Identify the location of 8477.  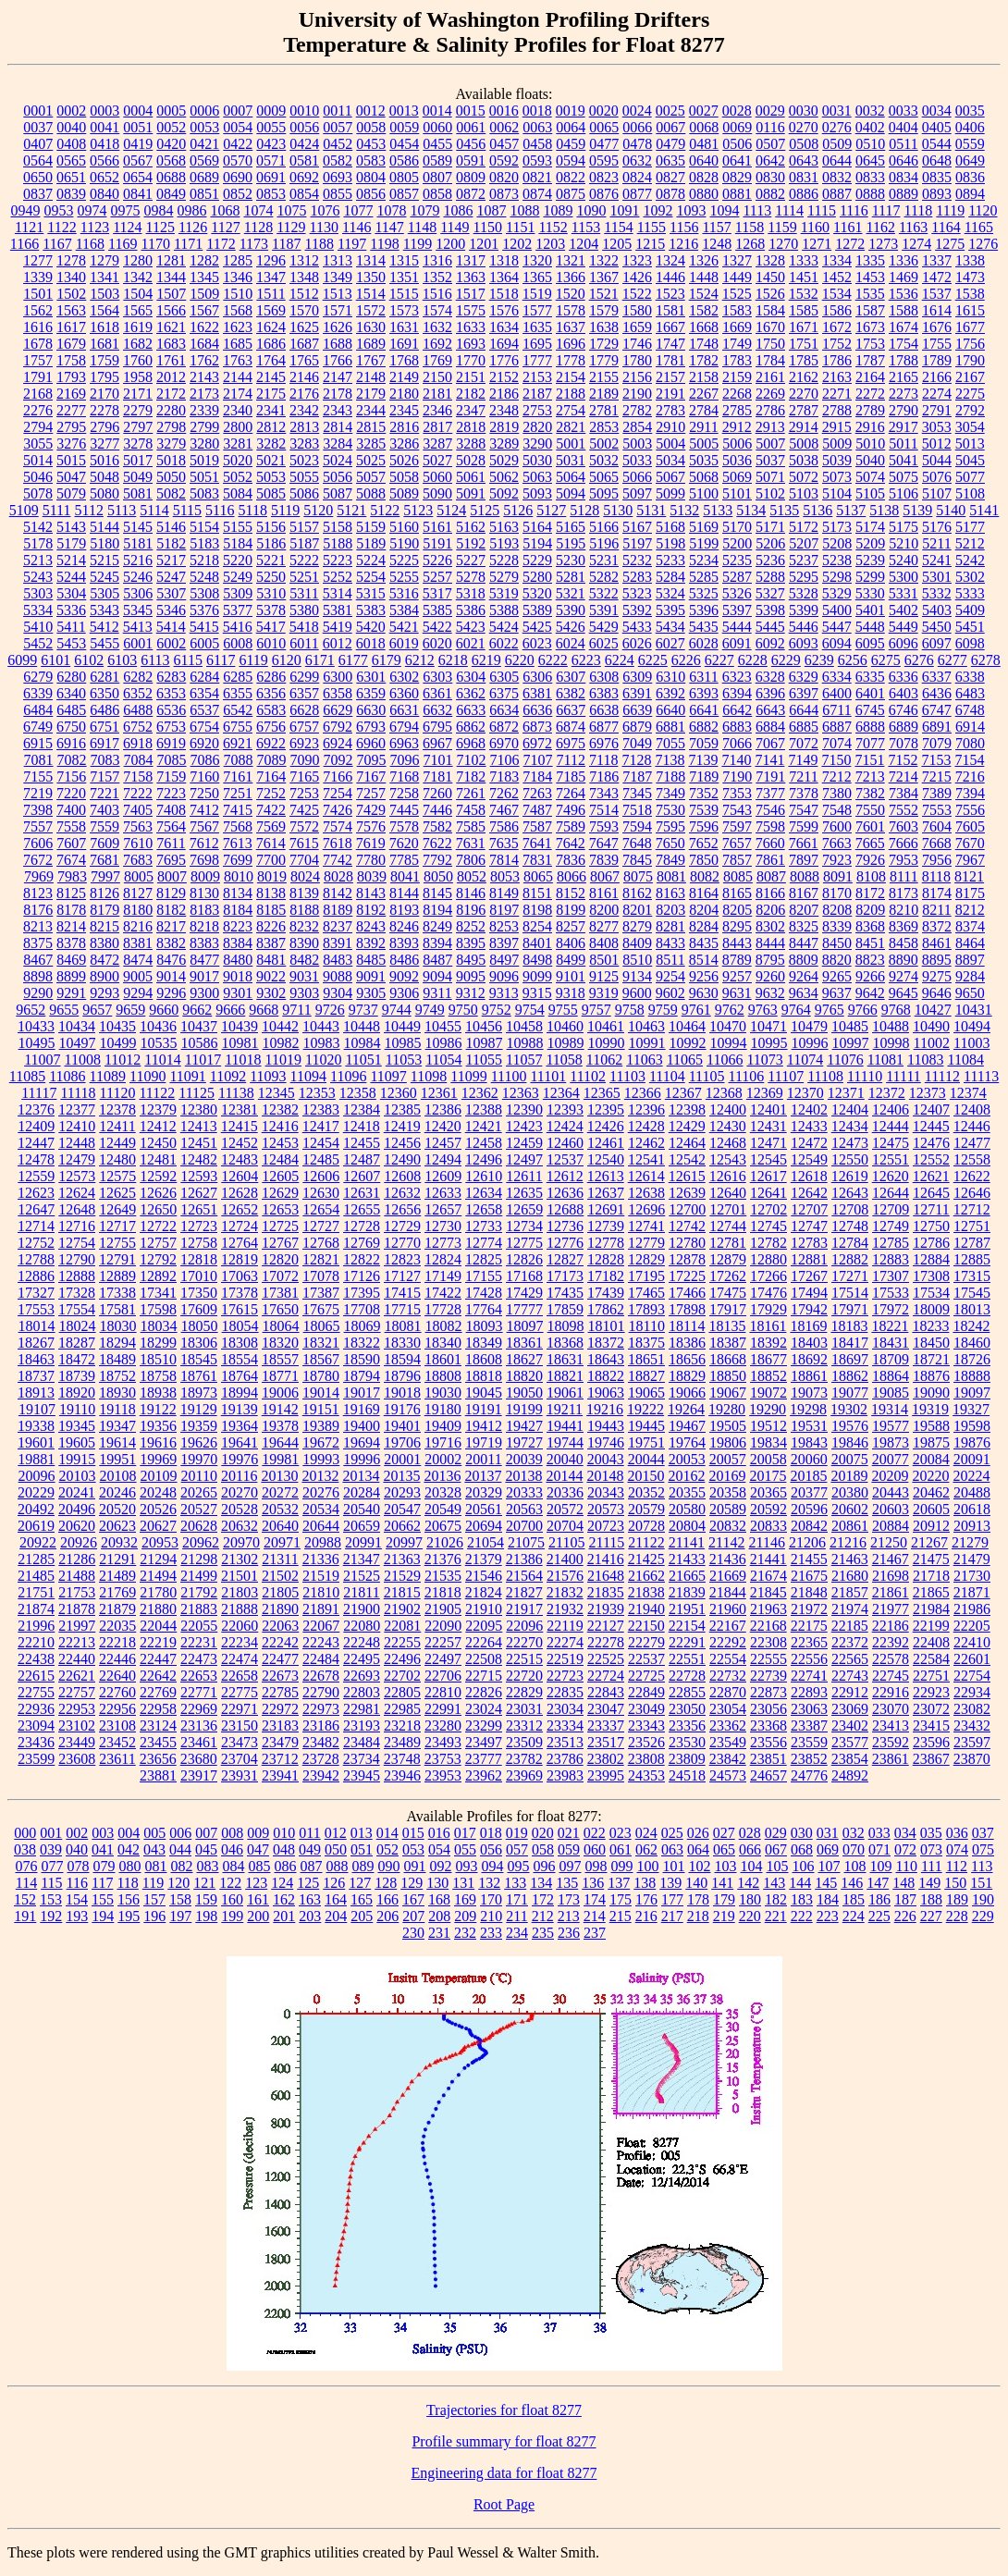
(204, 960).